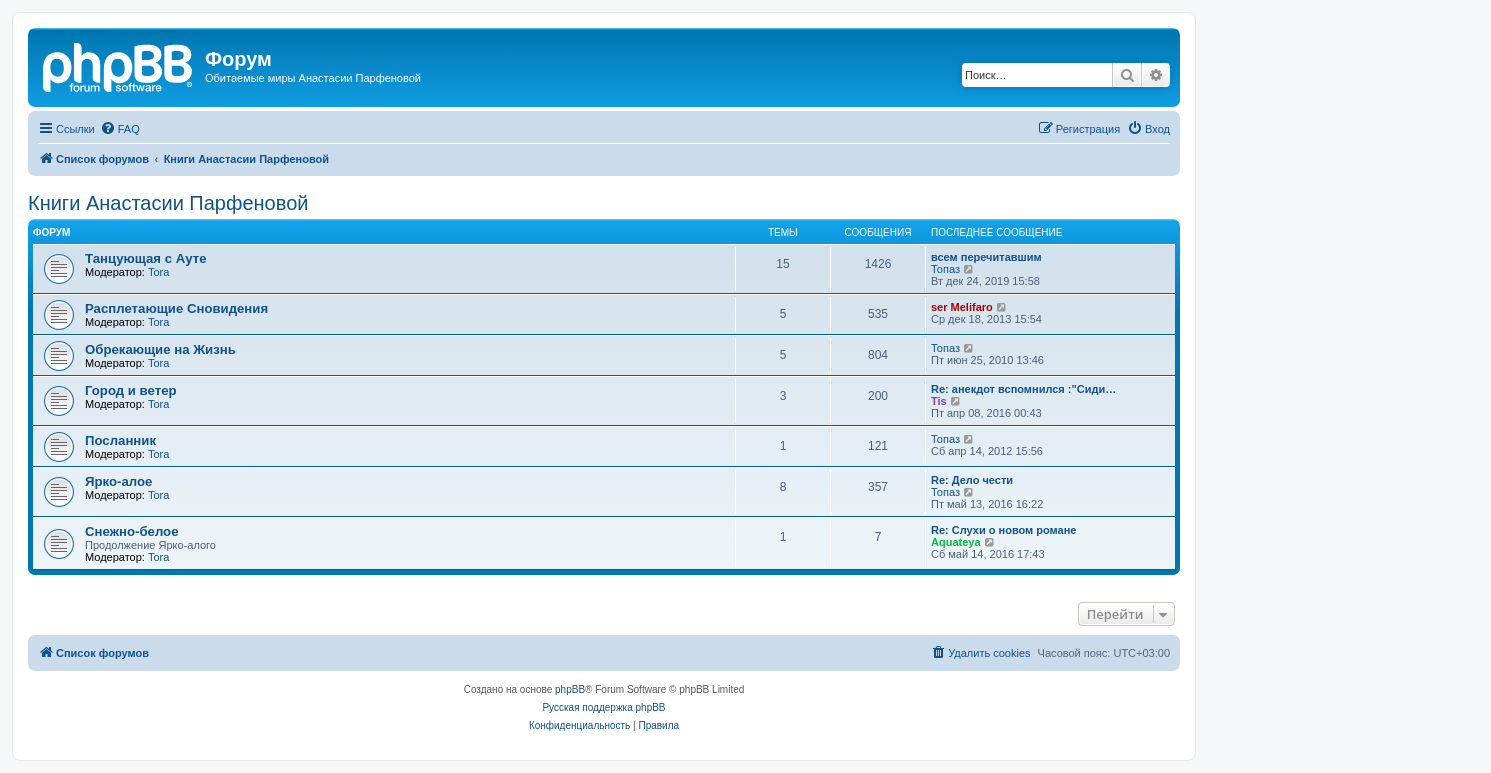  What do you see at coordinates (956, 542) in the screenshot?
I see `Aquateya` at bounding box center [956, 542].